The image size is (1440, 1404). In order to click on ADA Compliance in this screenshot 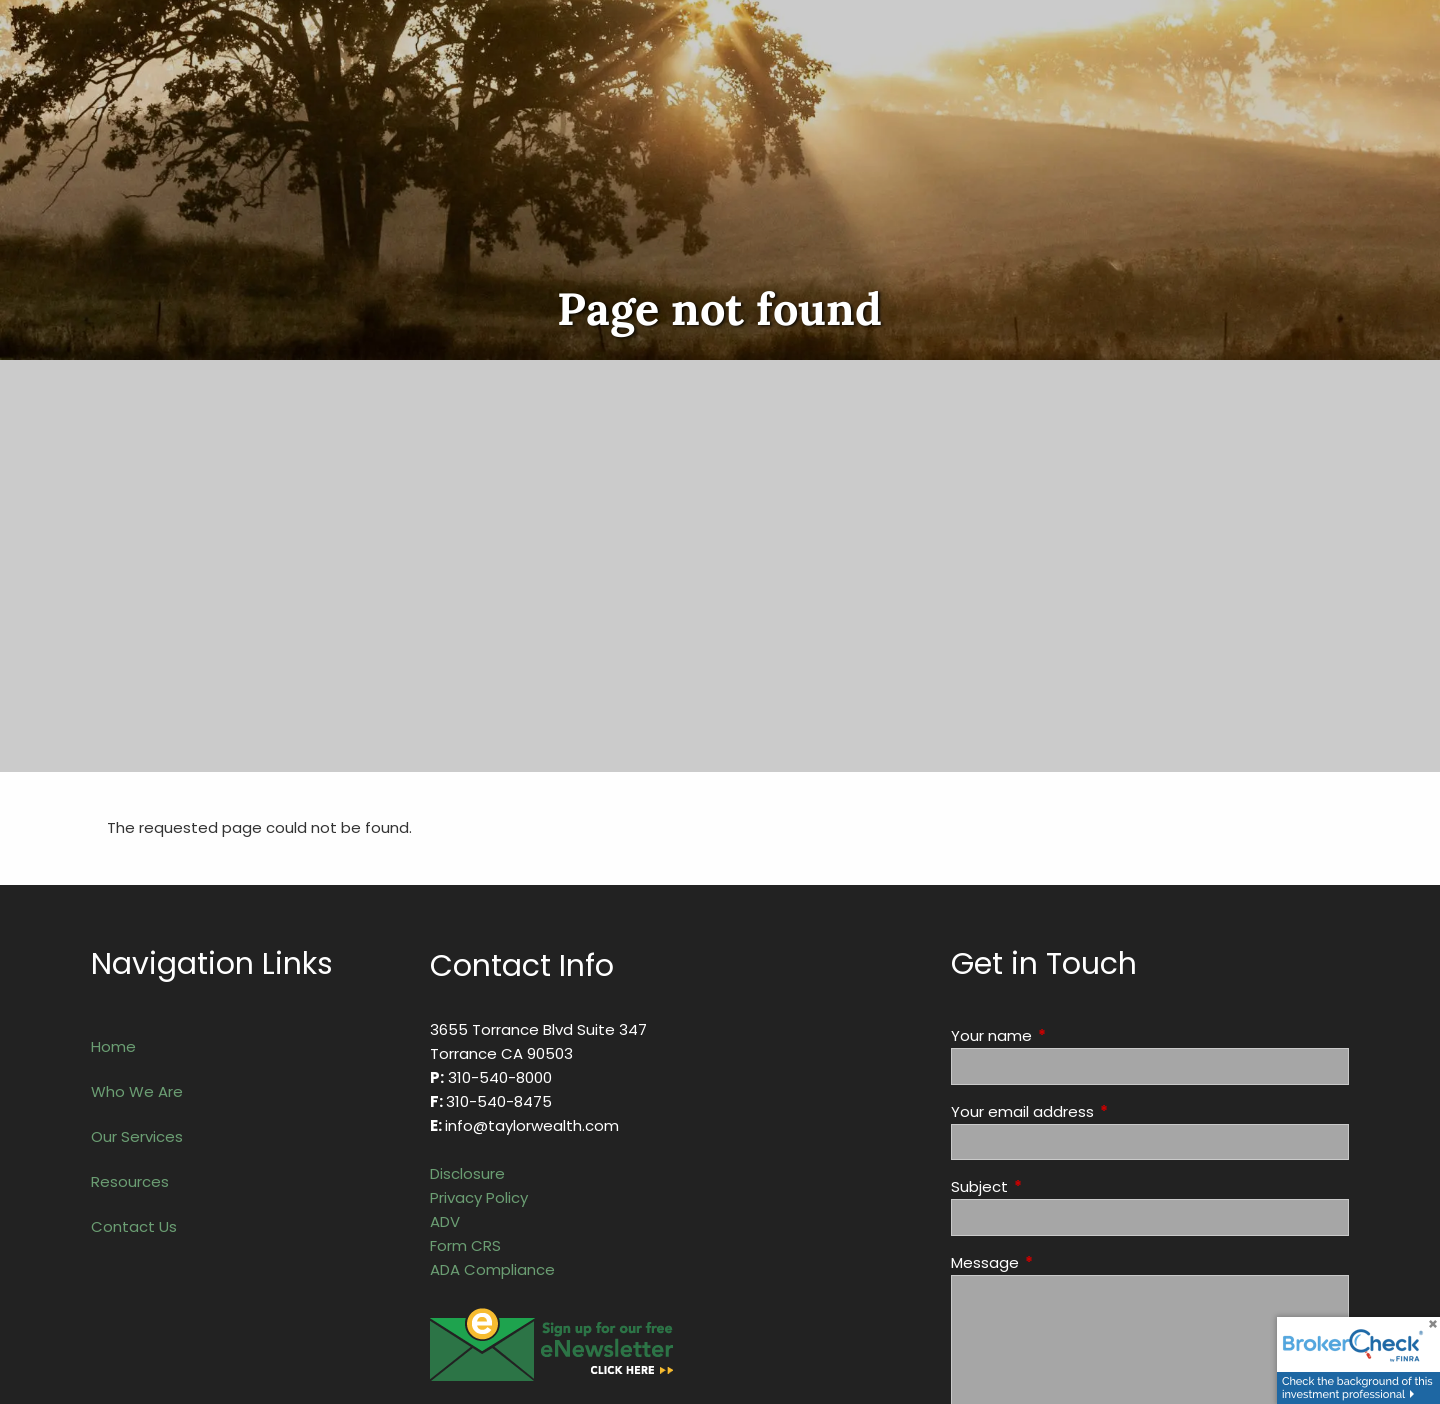, I will do `click(492, 1269)`.